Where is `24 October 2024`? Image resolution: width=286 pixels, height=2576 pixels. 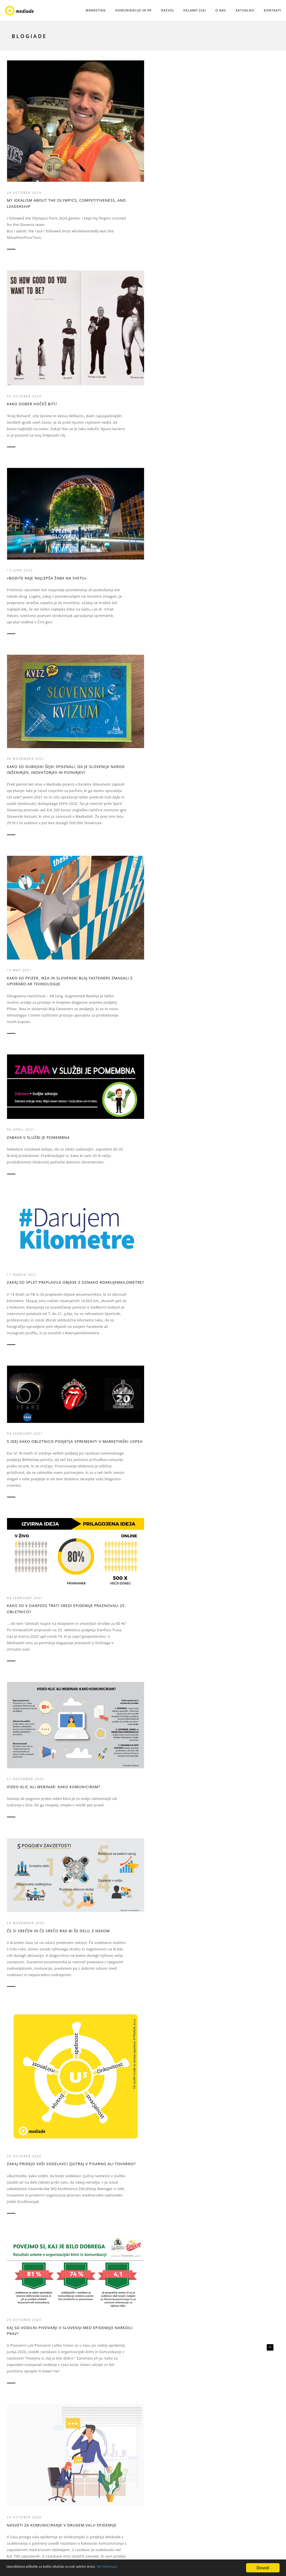 24 October 2024 is located at coordinates (25, 126).